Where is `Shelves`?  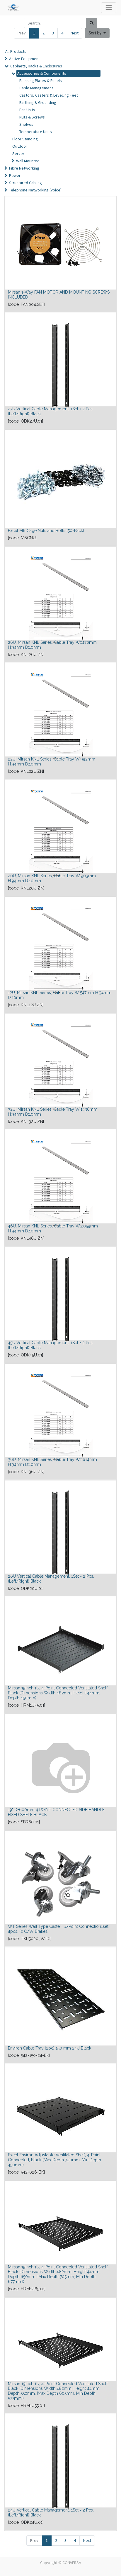
Shelves is located at coordinates (26, 124).